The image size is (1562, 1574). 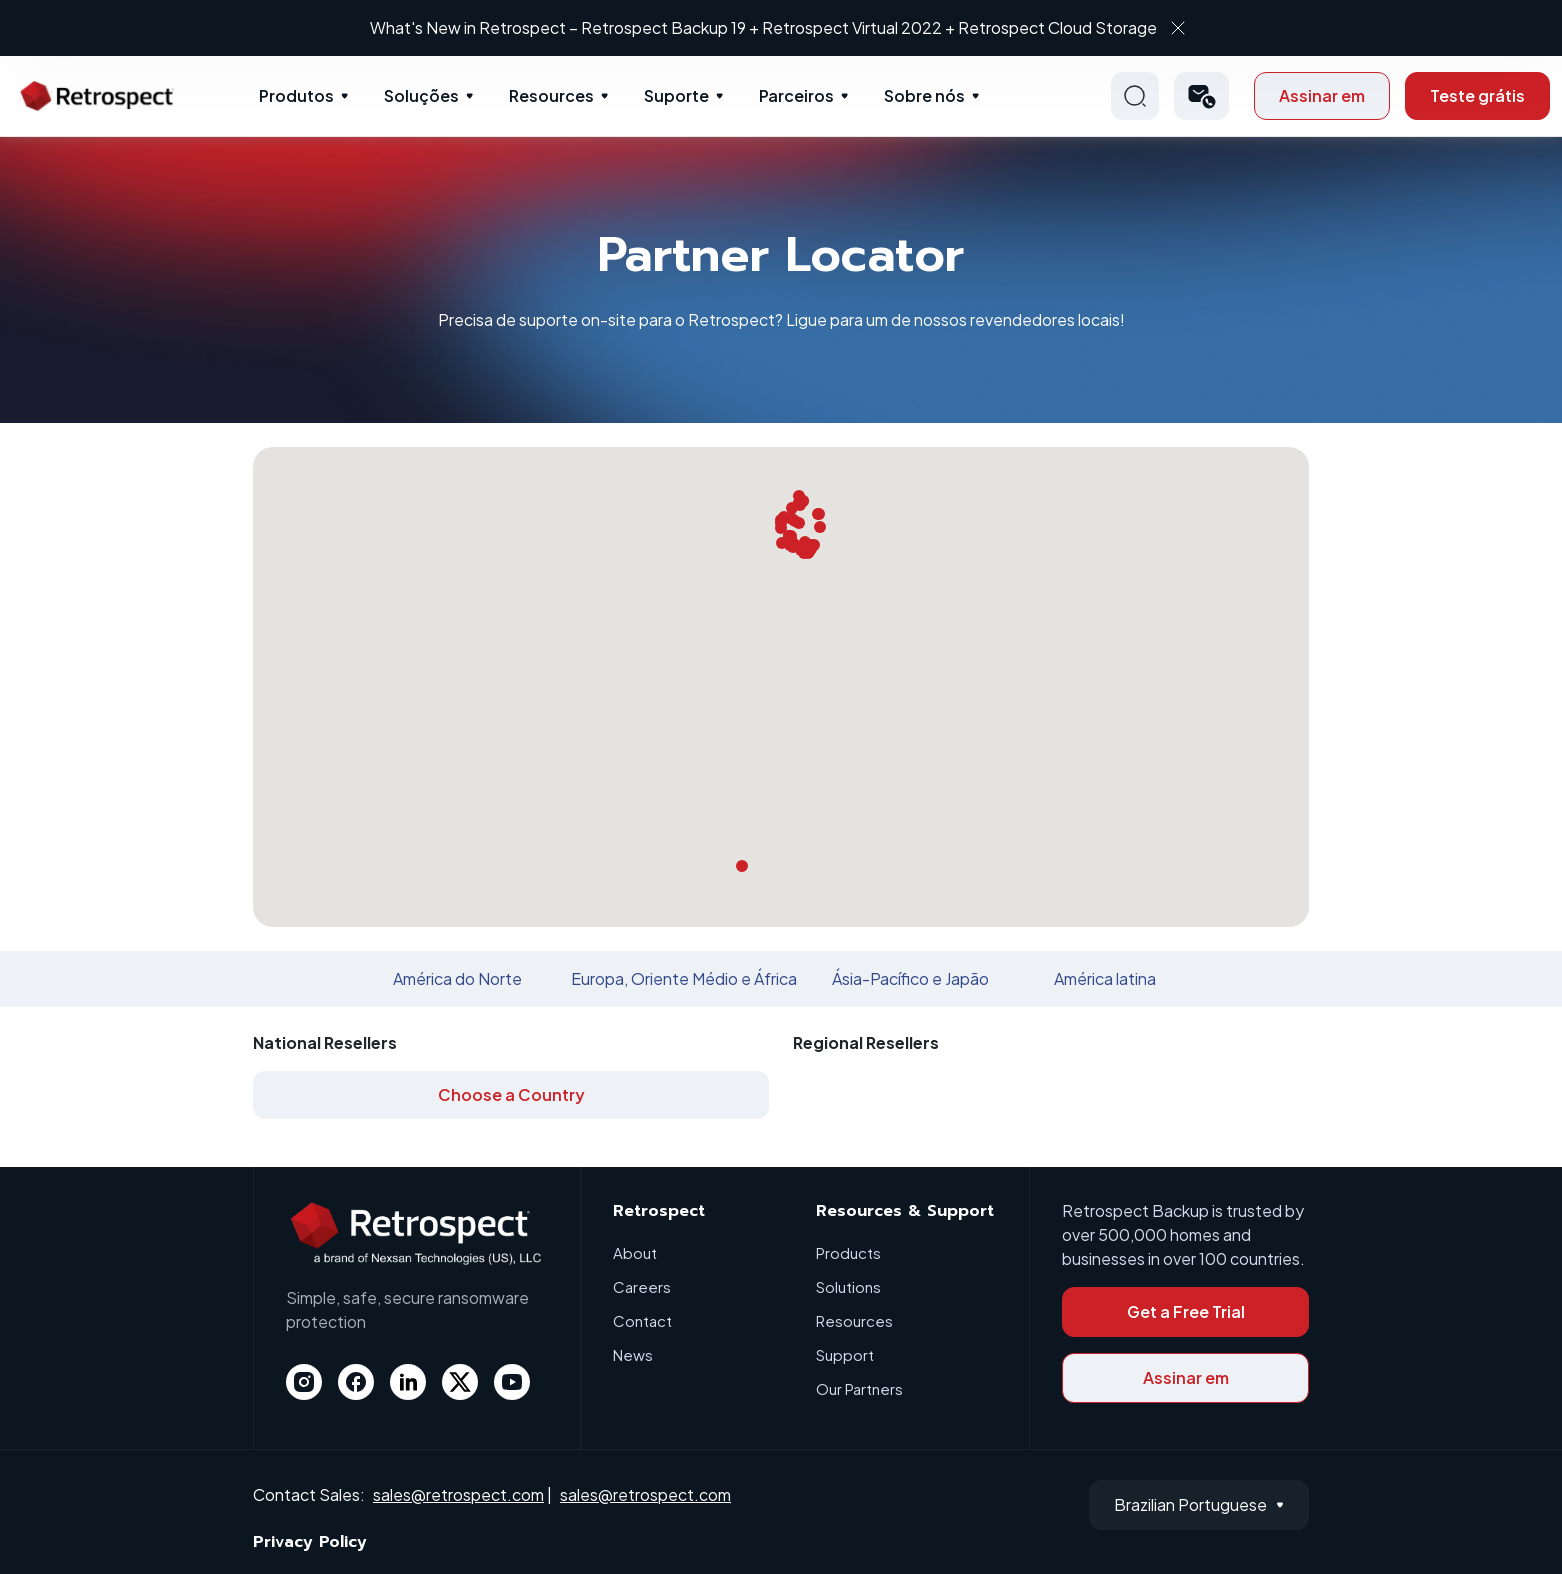 I want to click on What's New in Retrospect – Retrospect Backup 19 + Retrospect Virtual 2022 + Retrospect Cloud Storage, so click(x=763, y=27).